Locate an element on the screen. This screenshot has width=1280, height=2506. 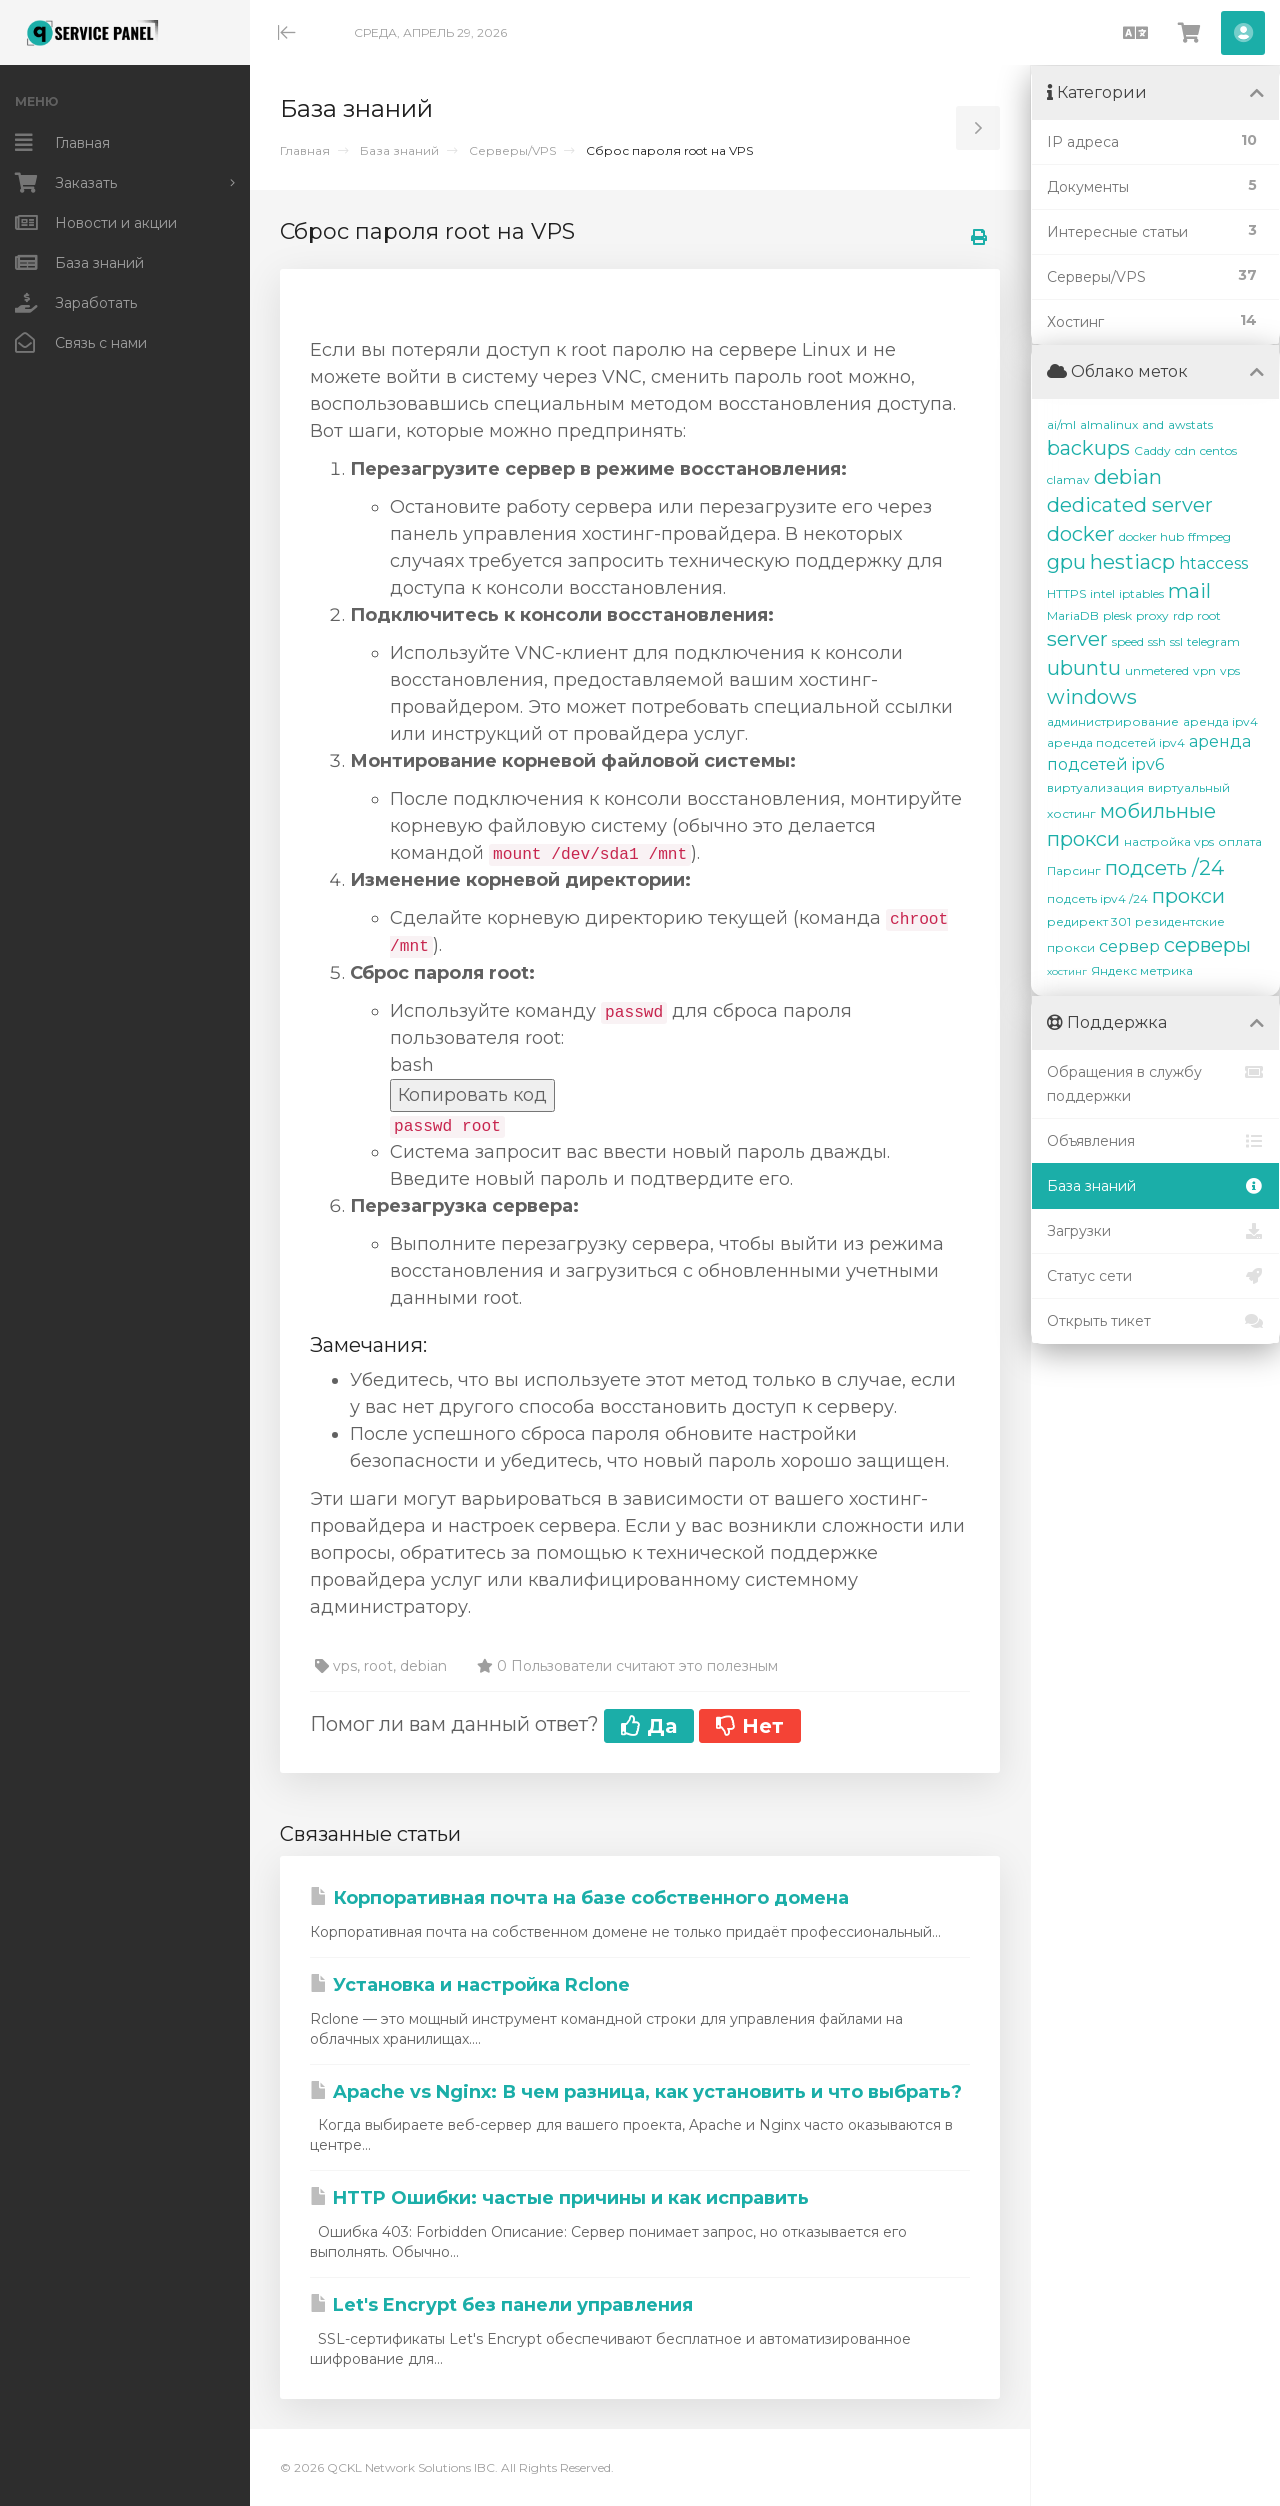
Загрузки is located at coordinates (1155, 1231).